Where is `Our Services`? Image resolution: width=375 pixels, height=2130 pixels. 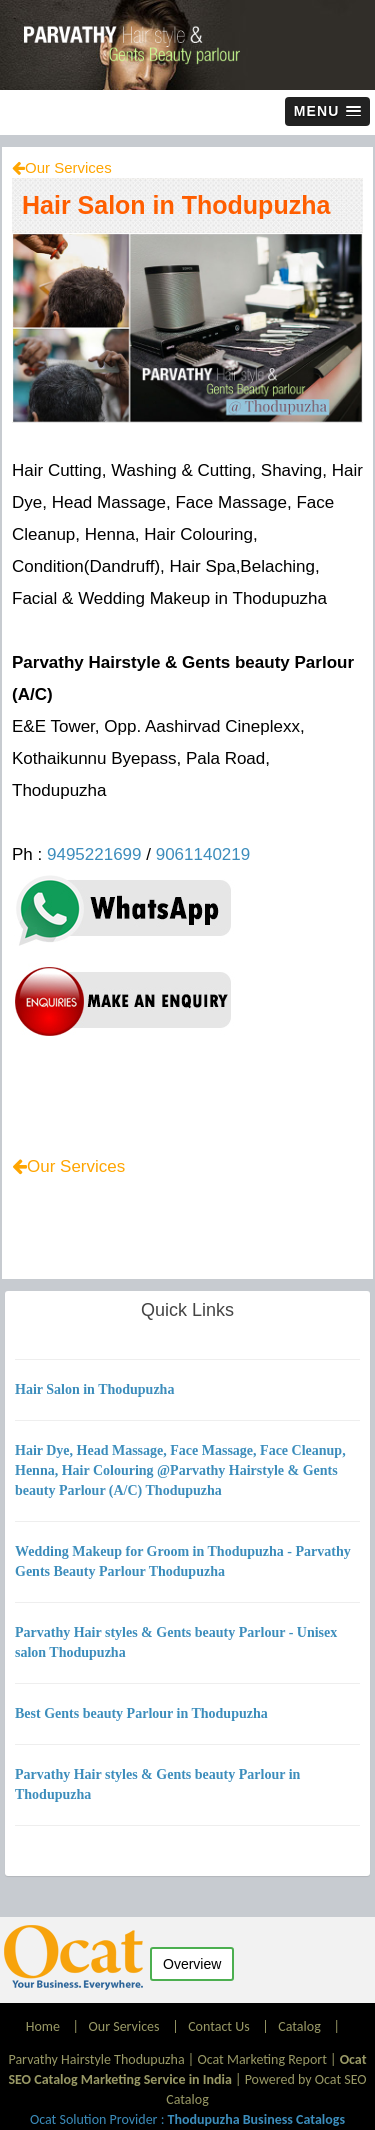
Our Services is located at coordinates (68, 167).